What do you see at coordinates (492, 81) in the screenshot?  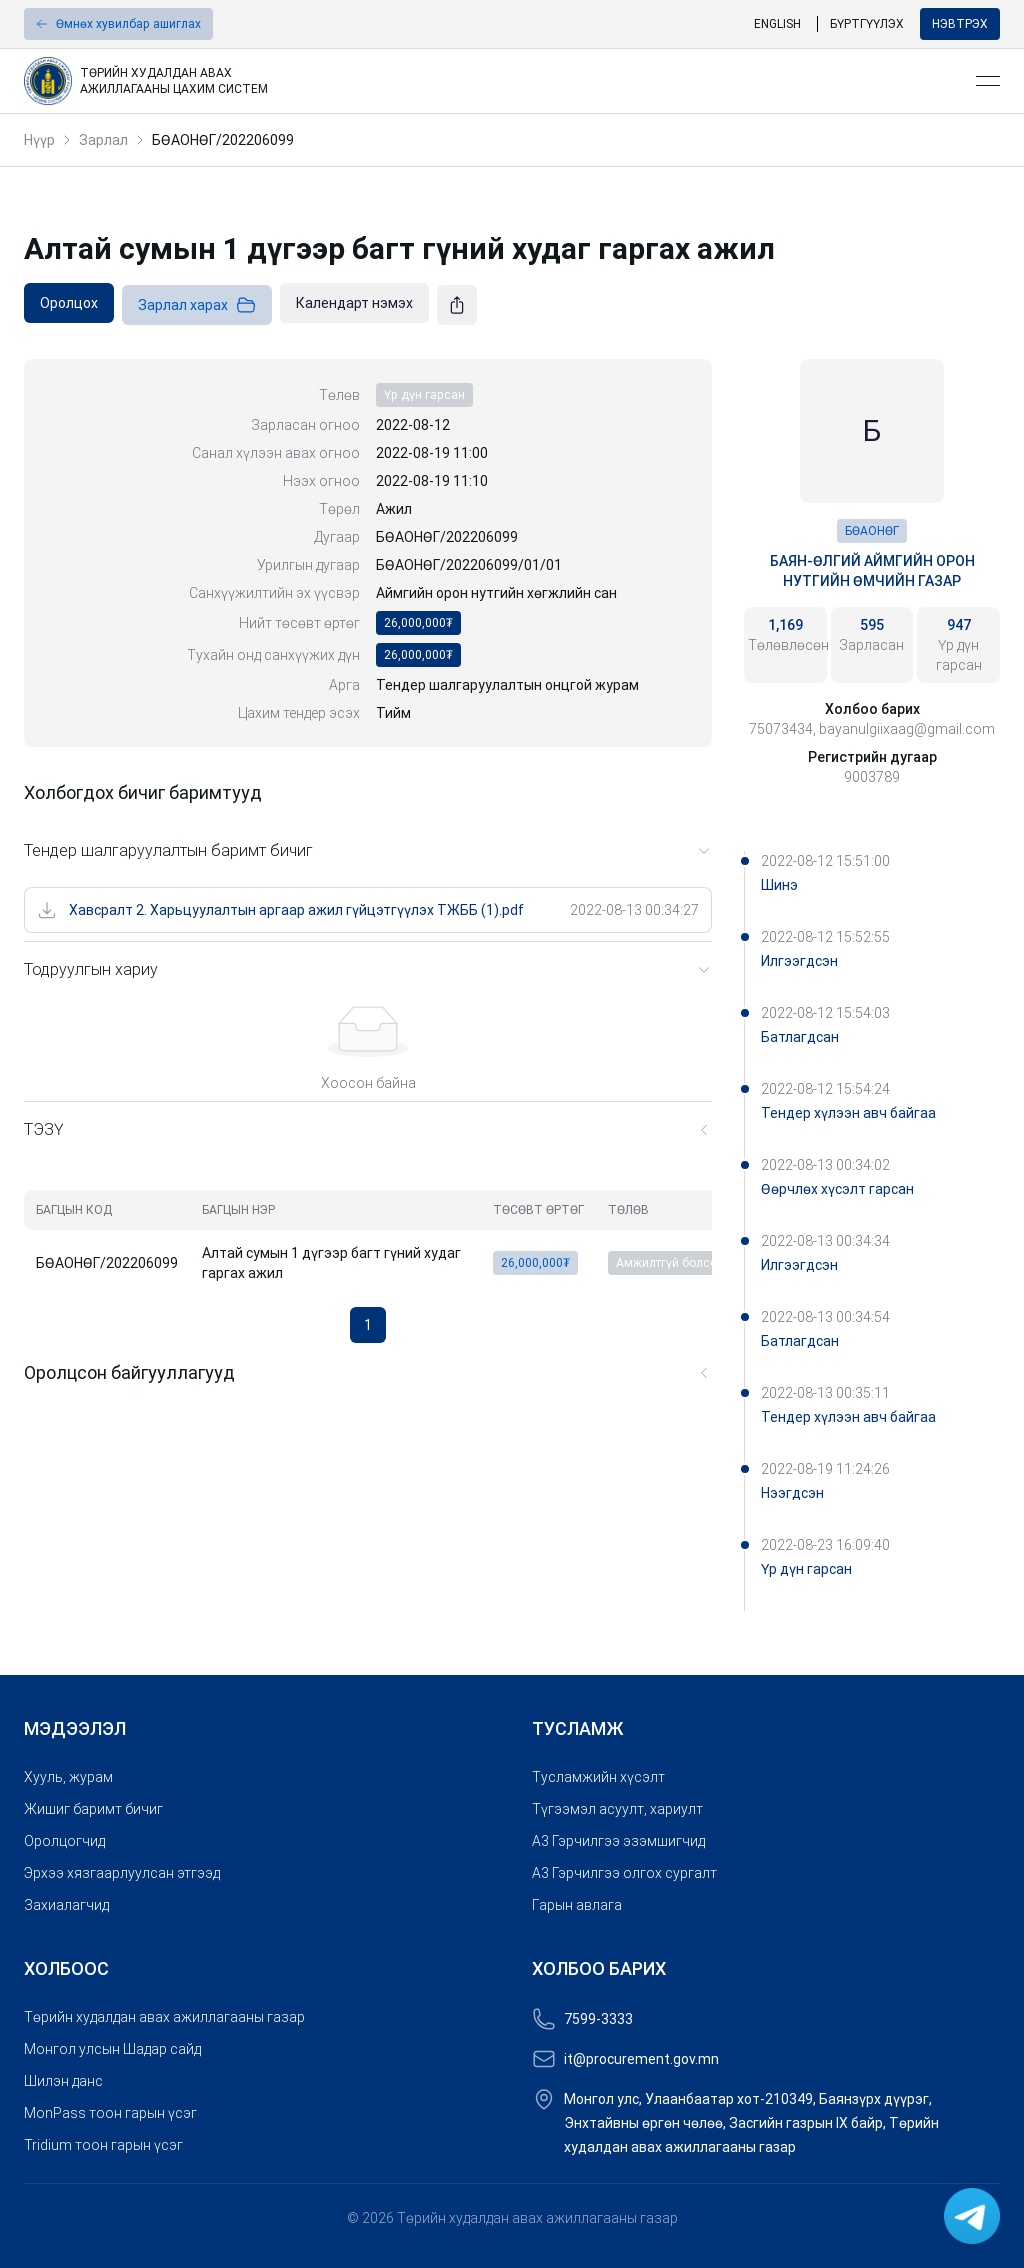 I see `[link]` at bounding box center [492, 81].